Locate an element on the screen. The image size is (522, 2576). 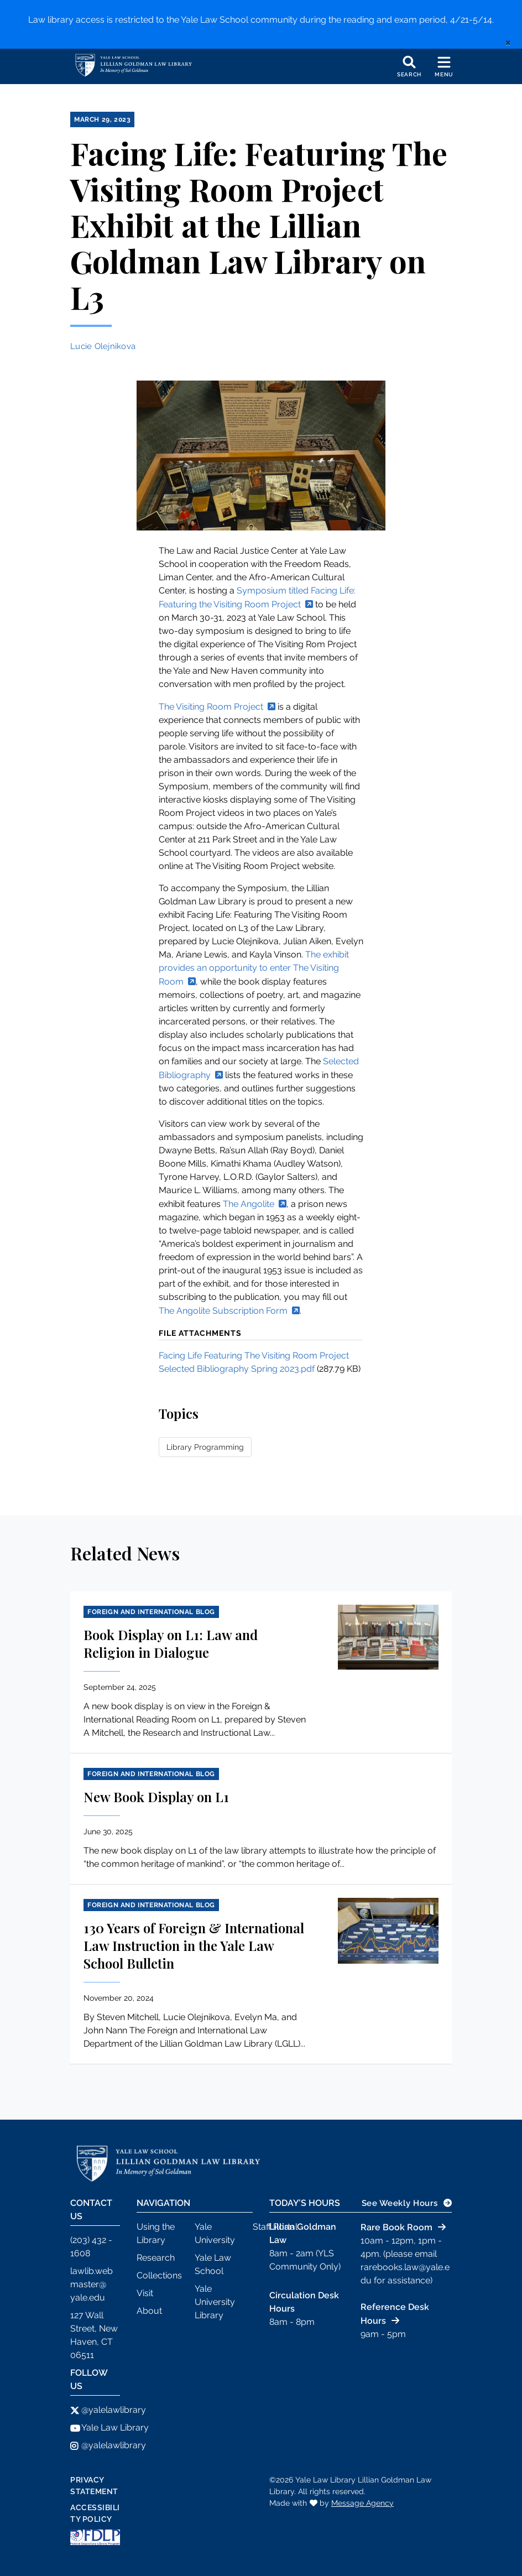
[Toggle navigation] is located at coordinates (444, 66).